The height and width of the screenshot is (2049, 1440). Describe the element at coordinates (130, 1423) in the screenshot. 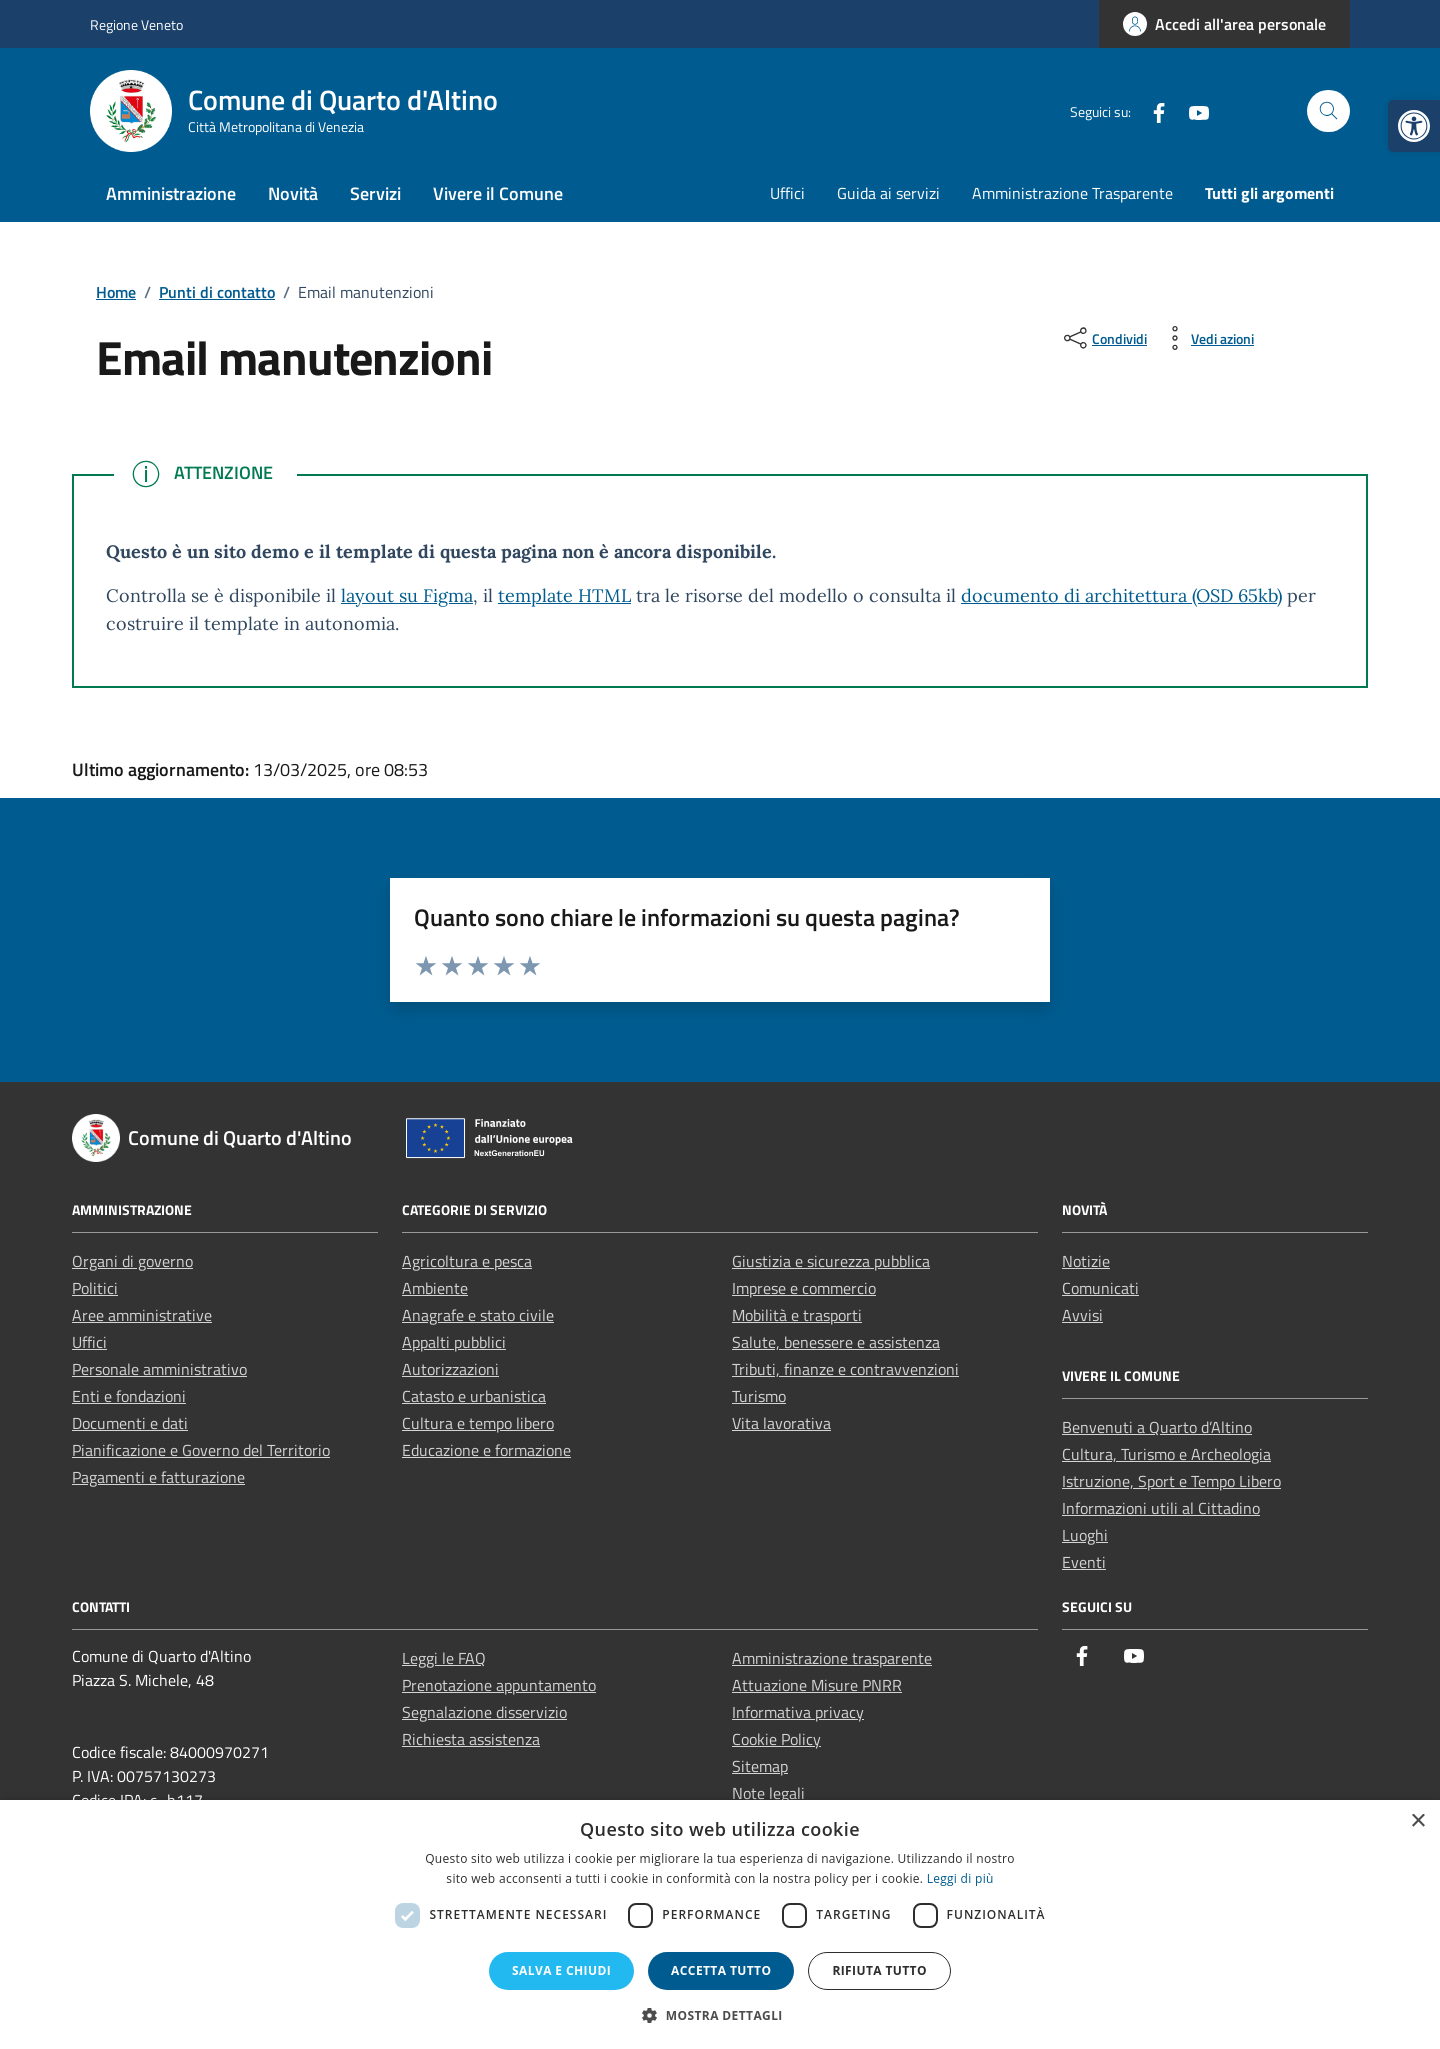

I see `Documenti e dati [link]` at that location.